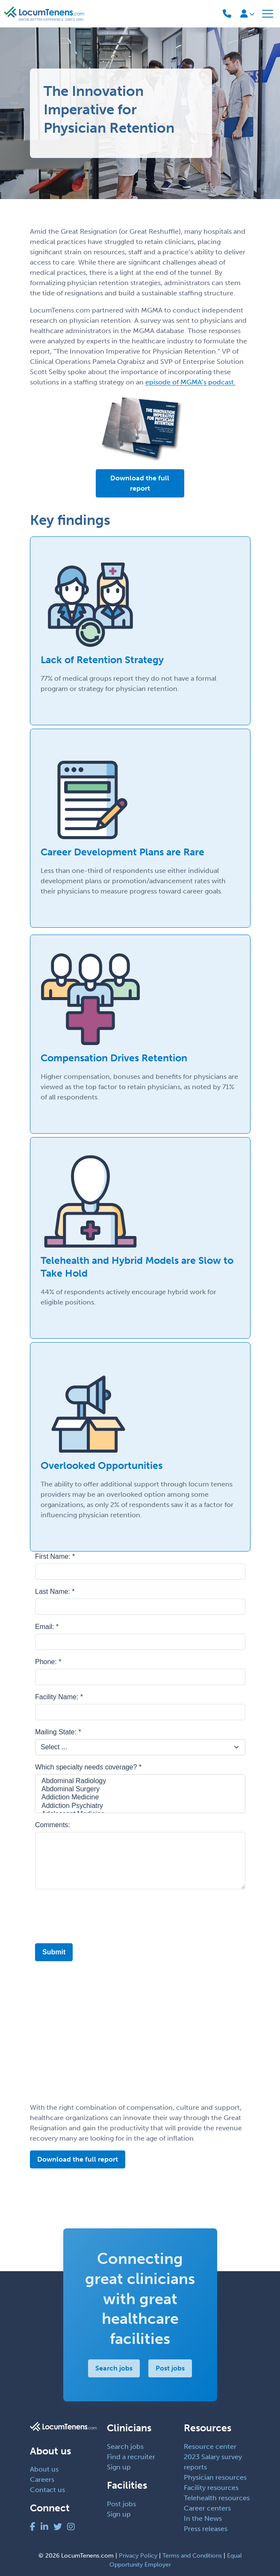 This screenshot has height=2576, width=280. Describe the element at coordinates (44, 2469) in the screenshot. I see `About us` at that location.